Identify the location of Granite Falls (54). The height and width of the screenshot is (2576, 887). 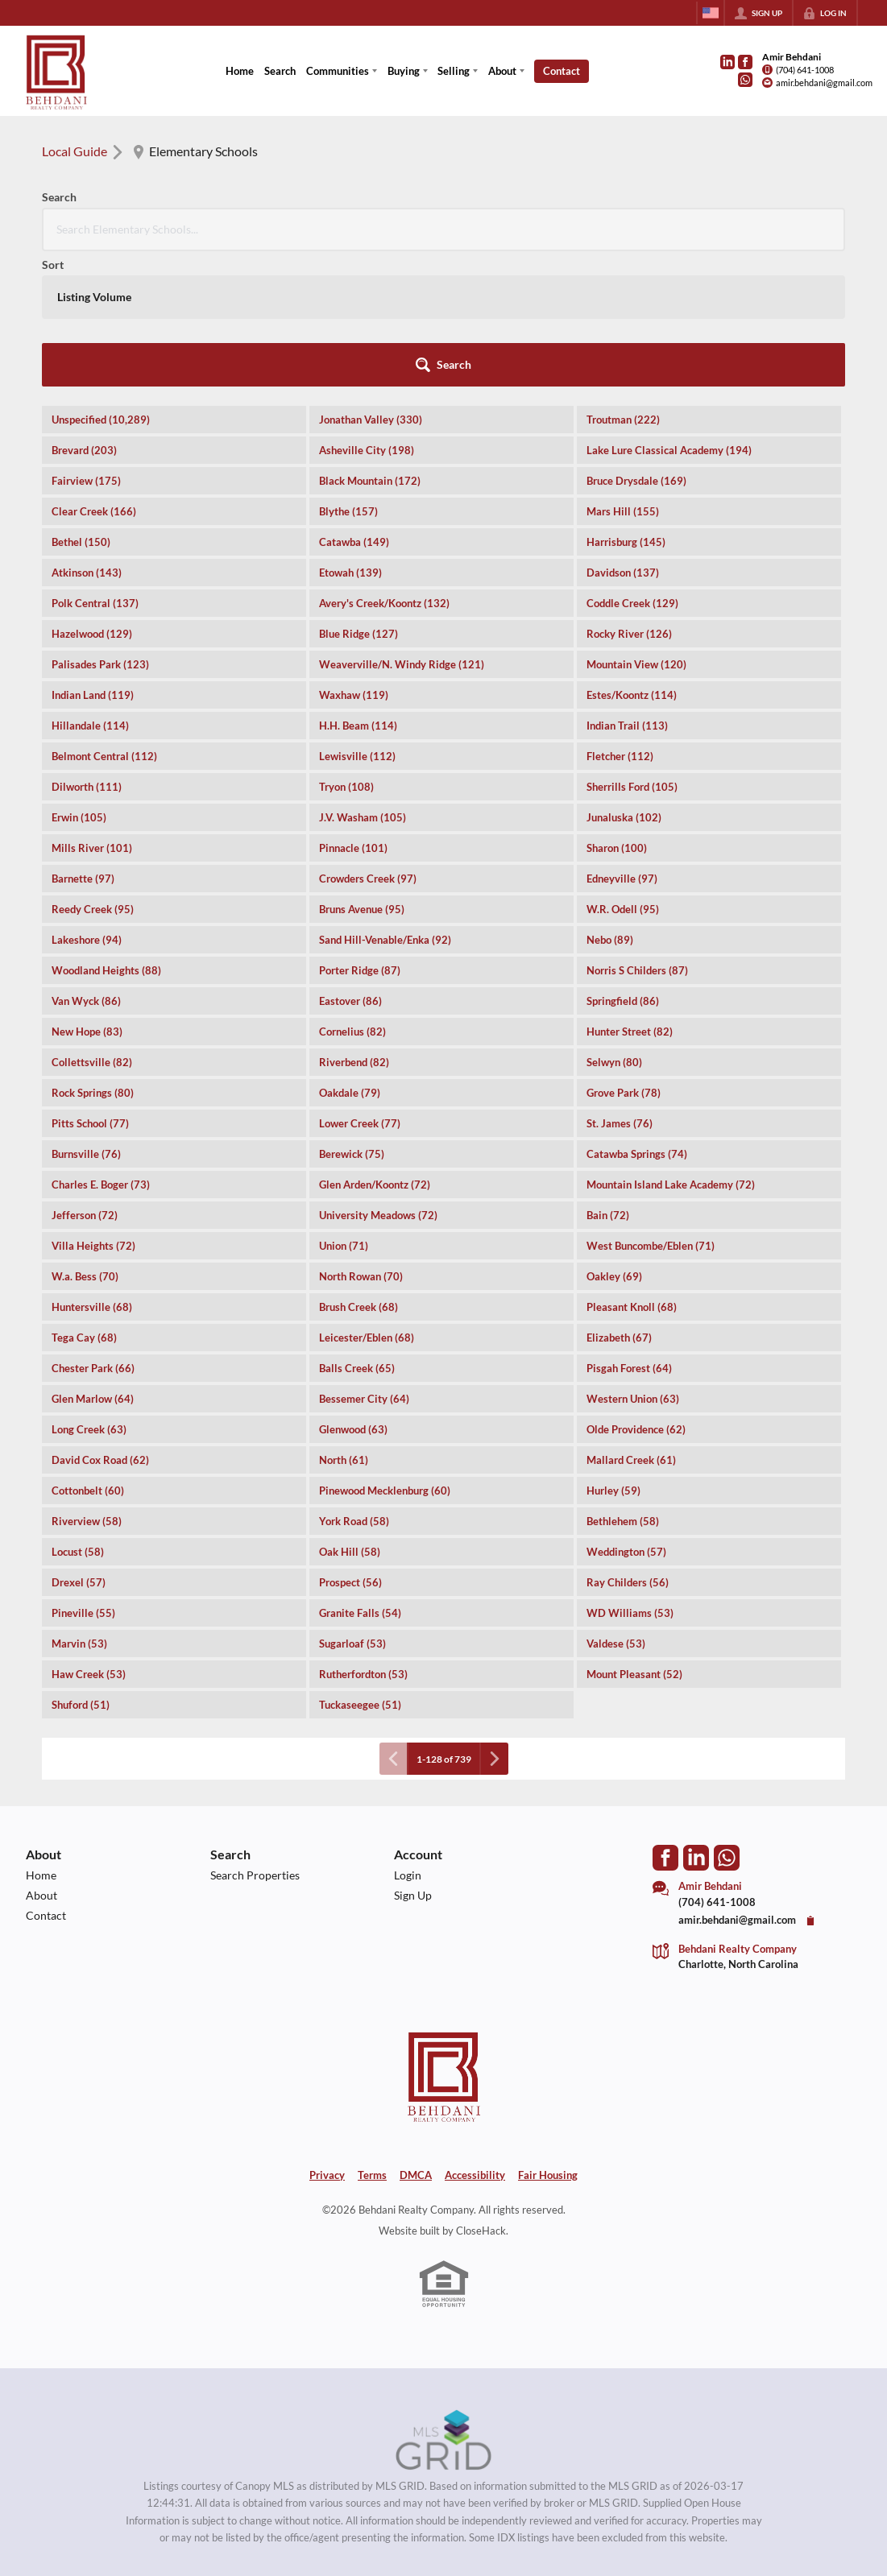
(360, 1477).